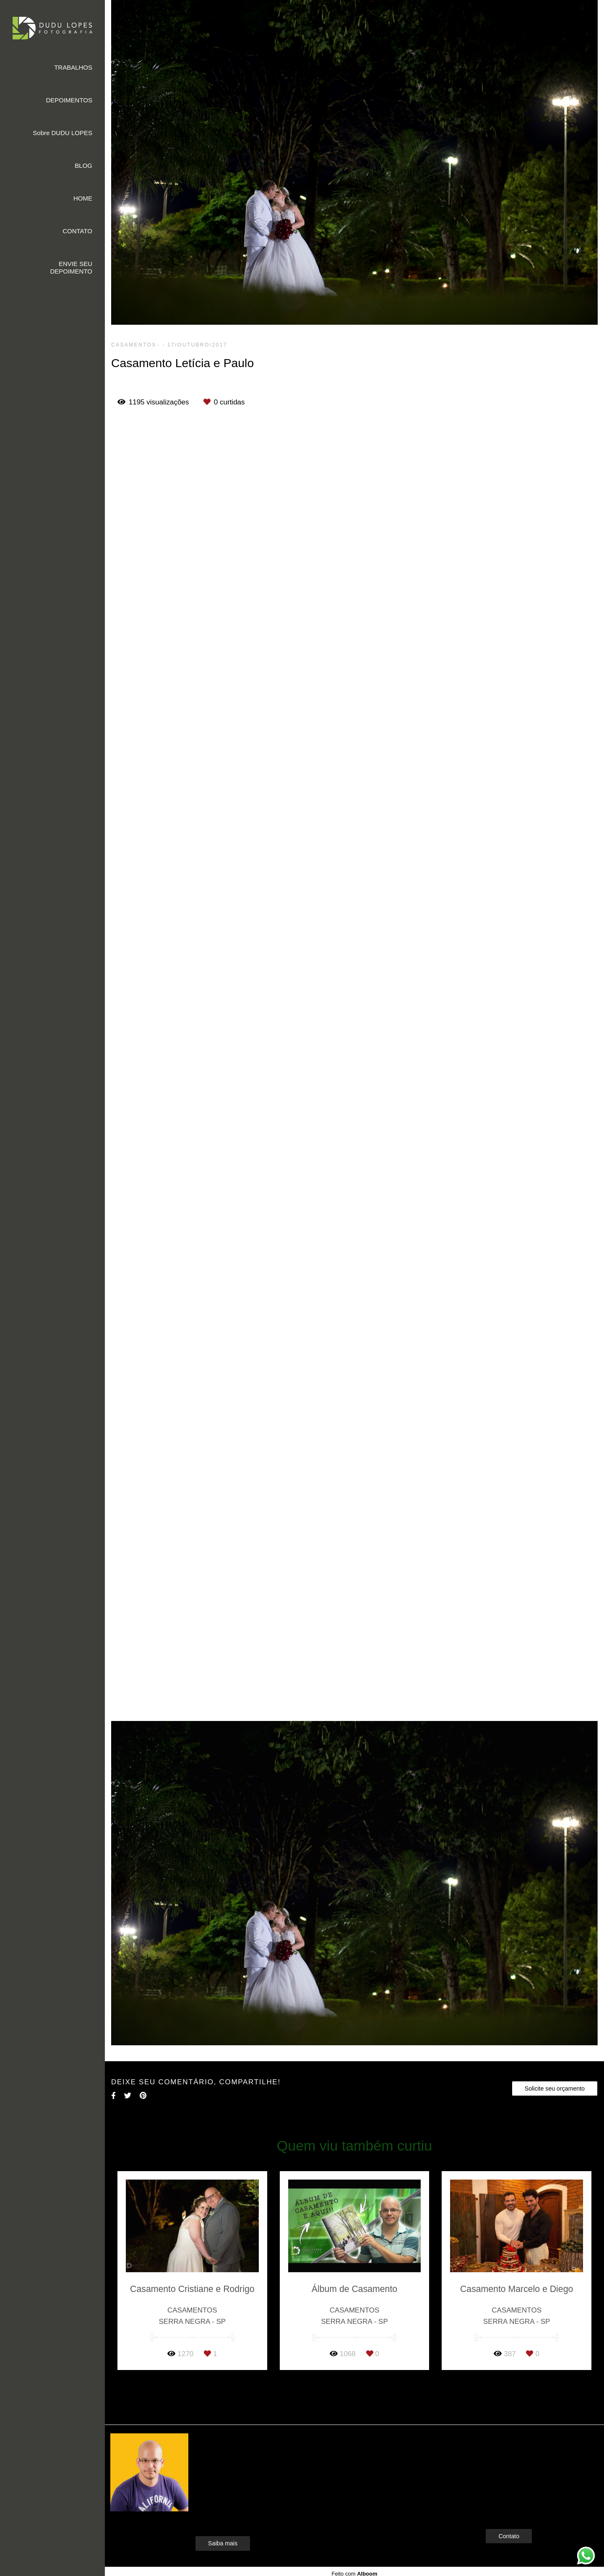 This screenshot has height=2576, width=604. Describe the element at coordinates (82, 198) in the screenshot. I see `HOME` at that location.